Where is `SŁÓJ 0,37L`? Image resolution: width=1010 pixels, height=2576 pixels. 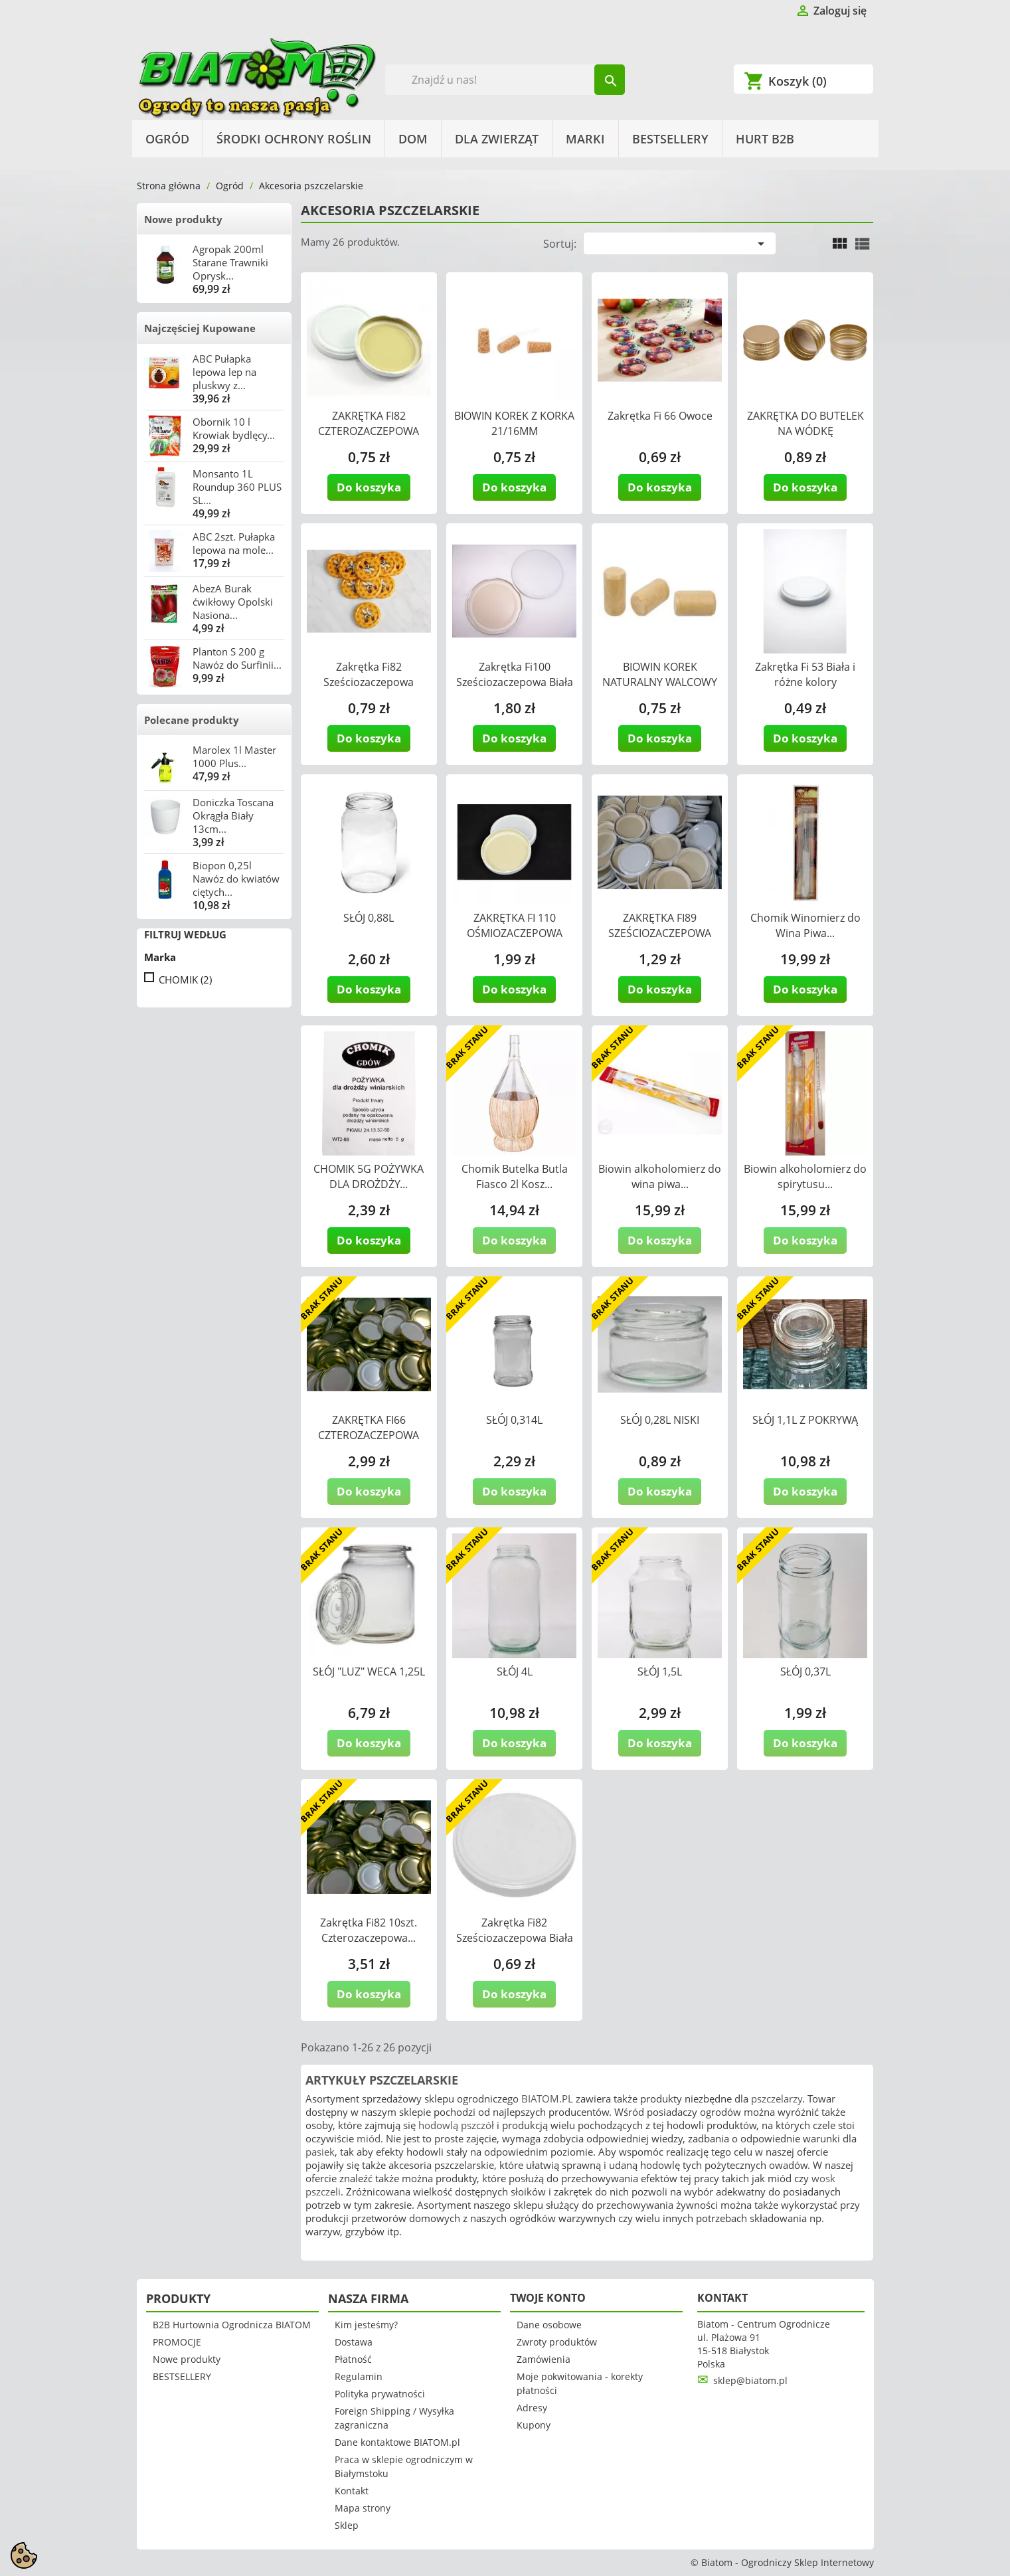 SŁÓJ 0,37L is located at coordinates (805, 1671).